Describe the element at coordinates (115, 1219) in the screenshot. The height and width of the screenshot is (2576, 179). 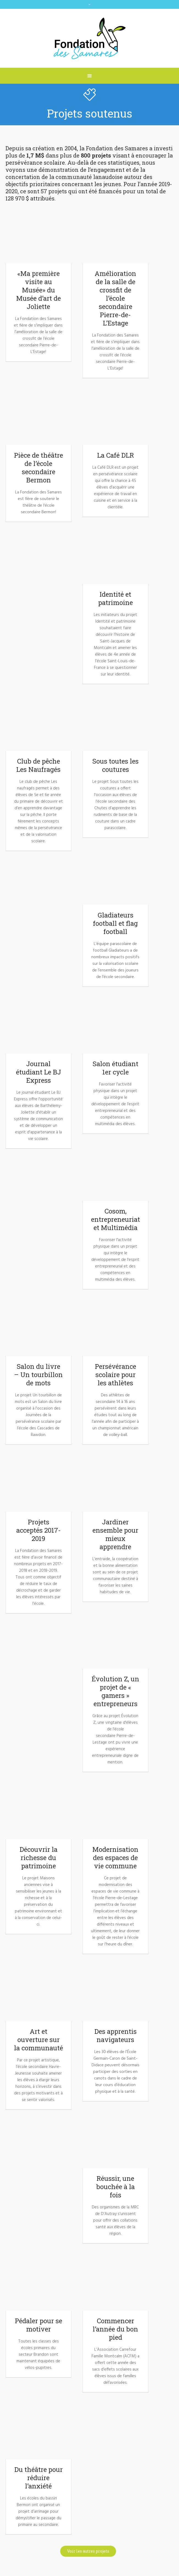
I see `Cosom, entrepreneuriat et Multimédia` at that location.